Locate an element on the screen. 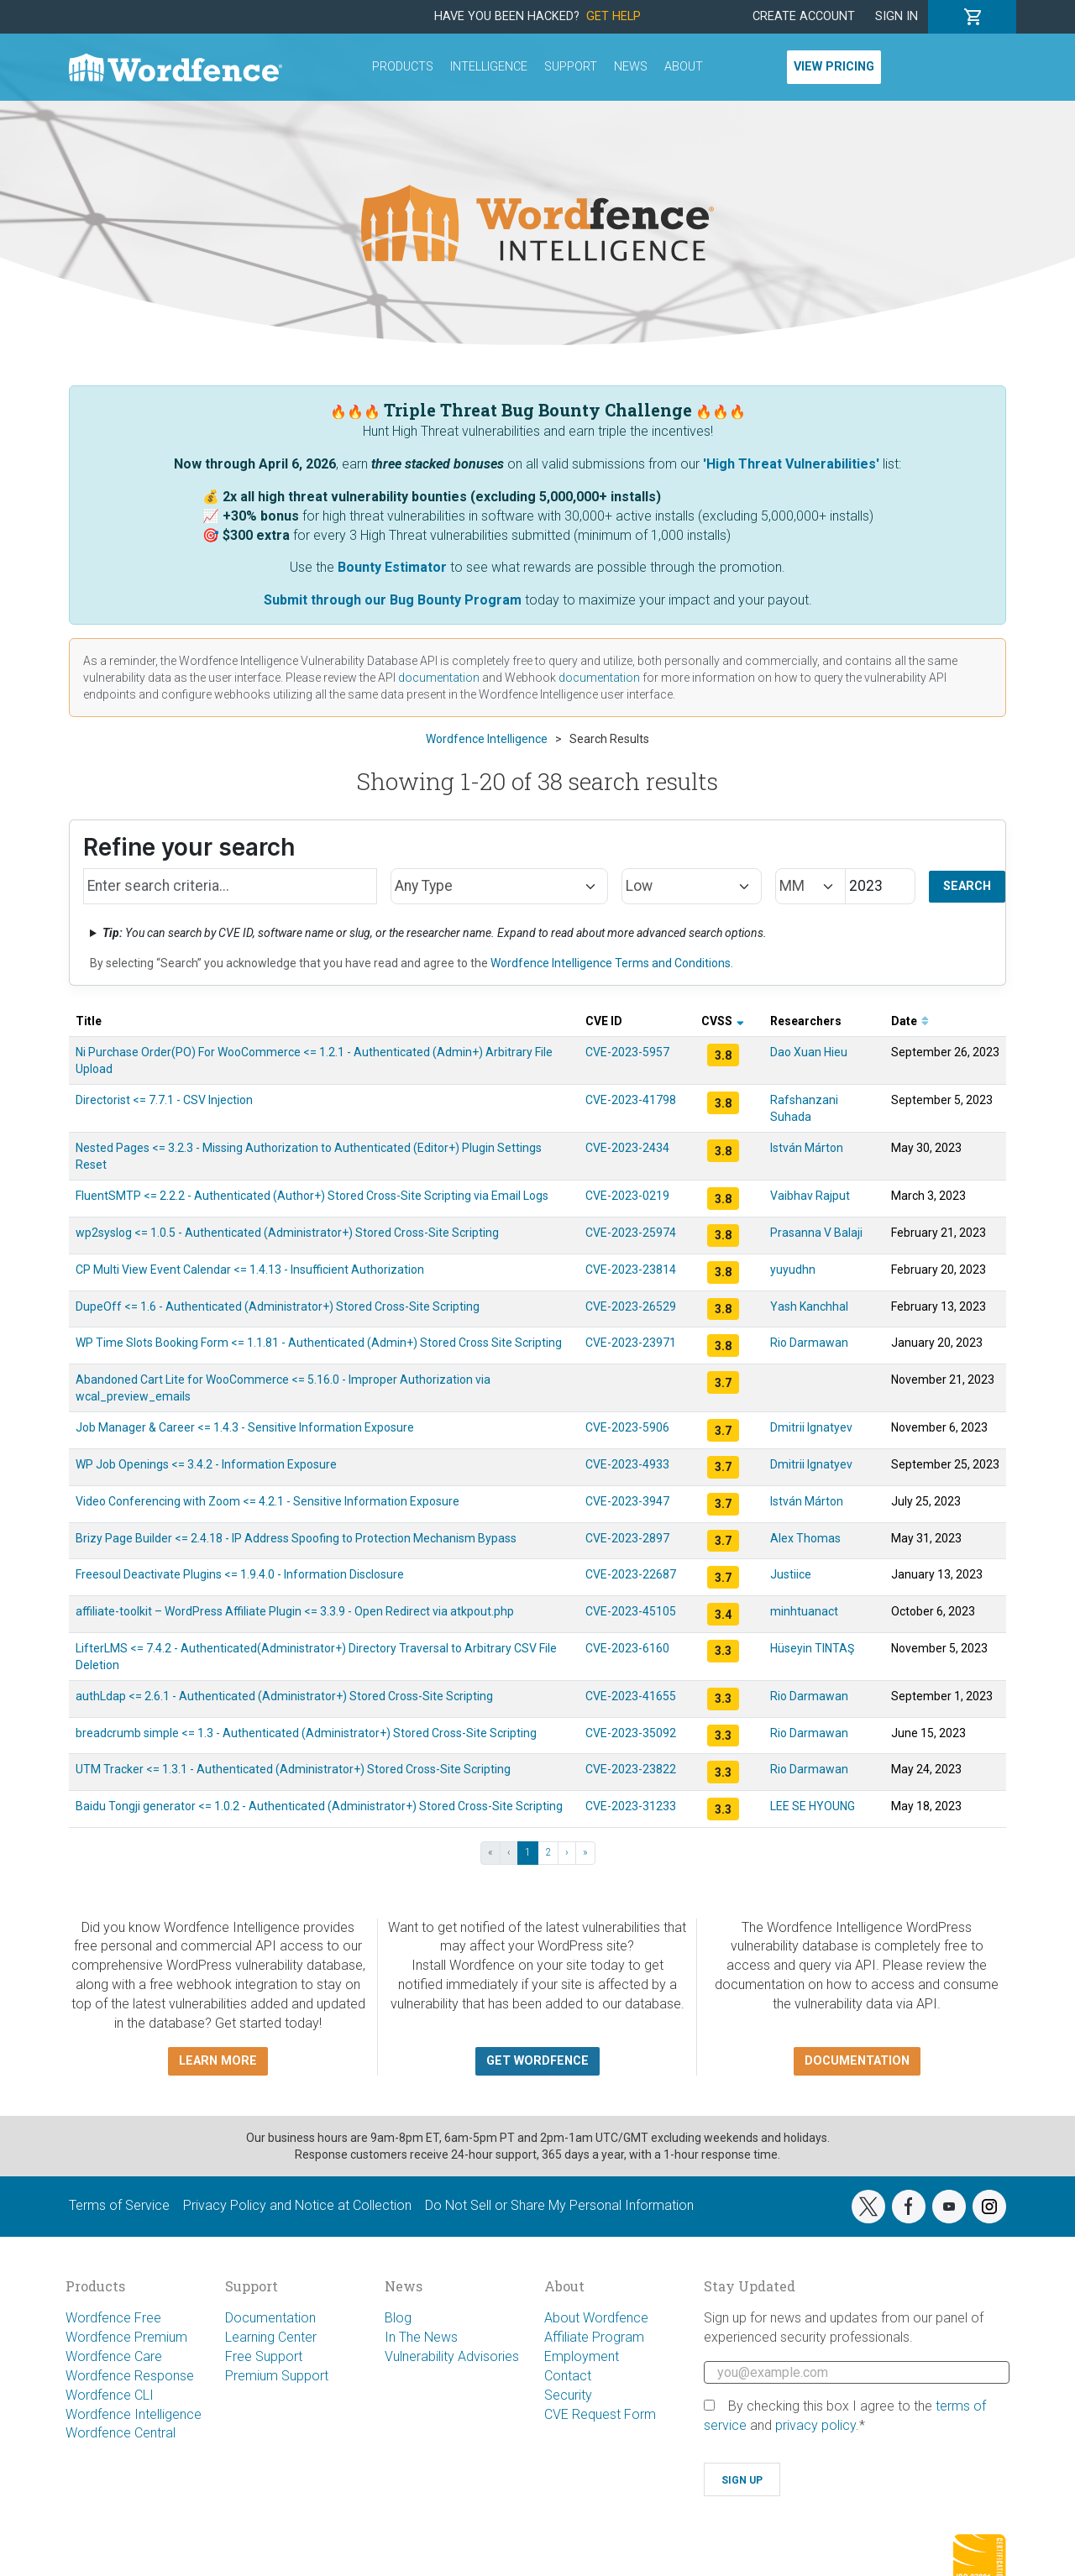 The height and width of the screenshot is (2576, 1075). FluentSMTP <= 2.2.2 - Authenticated (Author+) Stored Cross-Site Scripting via Email Logs is located at coordinates (312, 1195).